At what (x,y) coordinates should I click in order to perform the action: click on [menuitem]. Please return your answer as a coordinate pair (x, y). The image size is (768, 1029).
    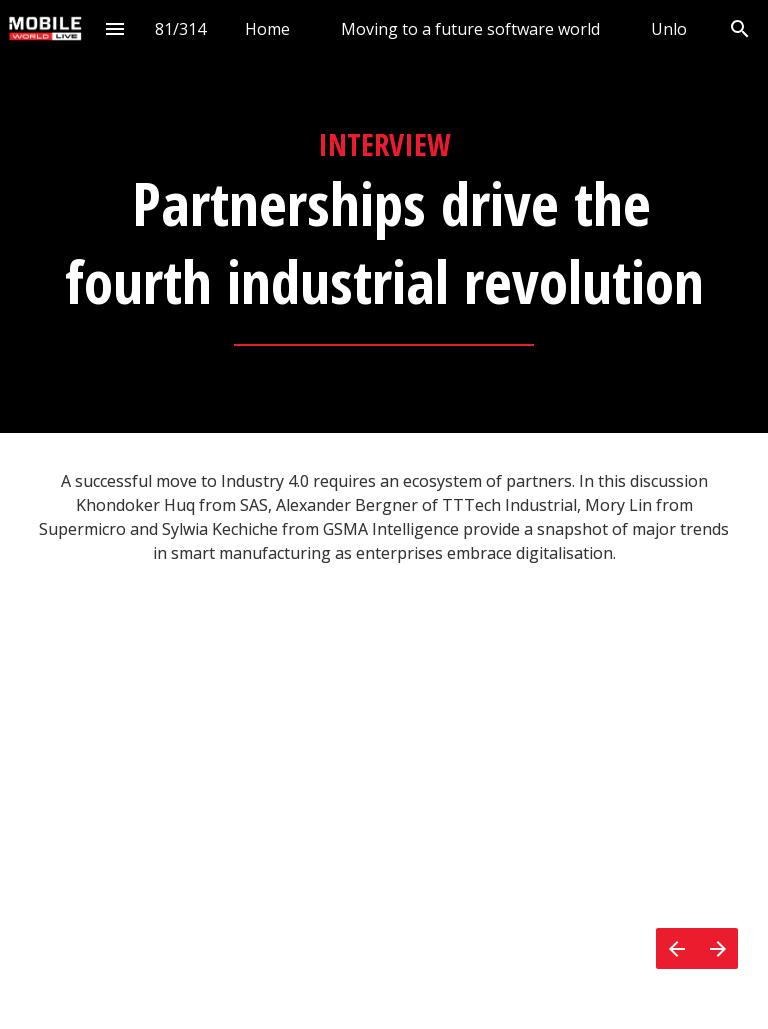
    Looking at the image, I should click on (267, 28).